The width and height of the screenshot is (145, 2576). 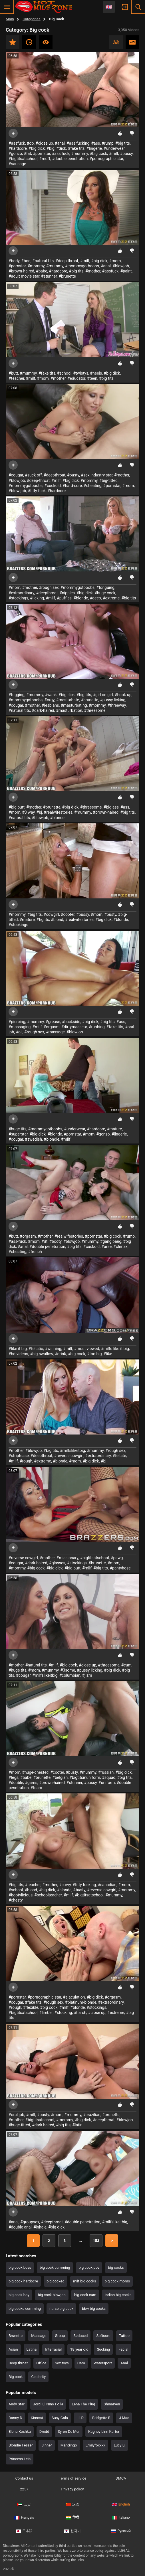 I want to click on Most viewed, so click(x=46, y=42).